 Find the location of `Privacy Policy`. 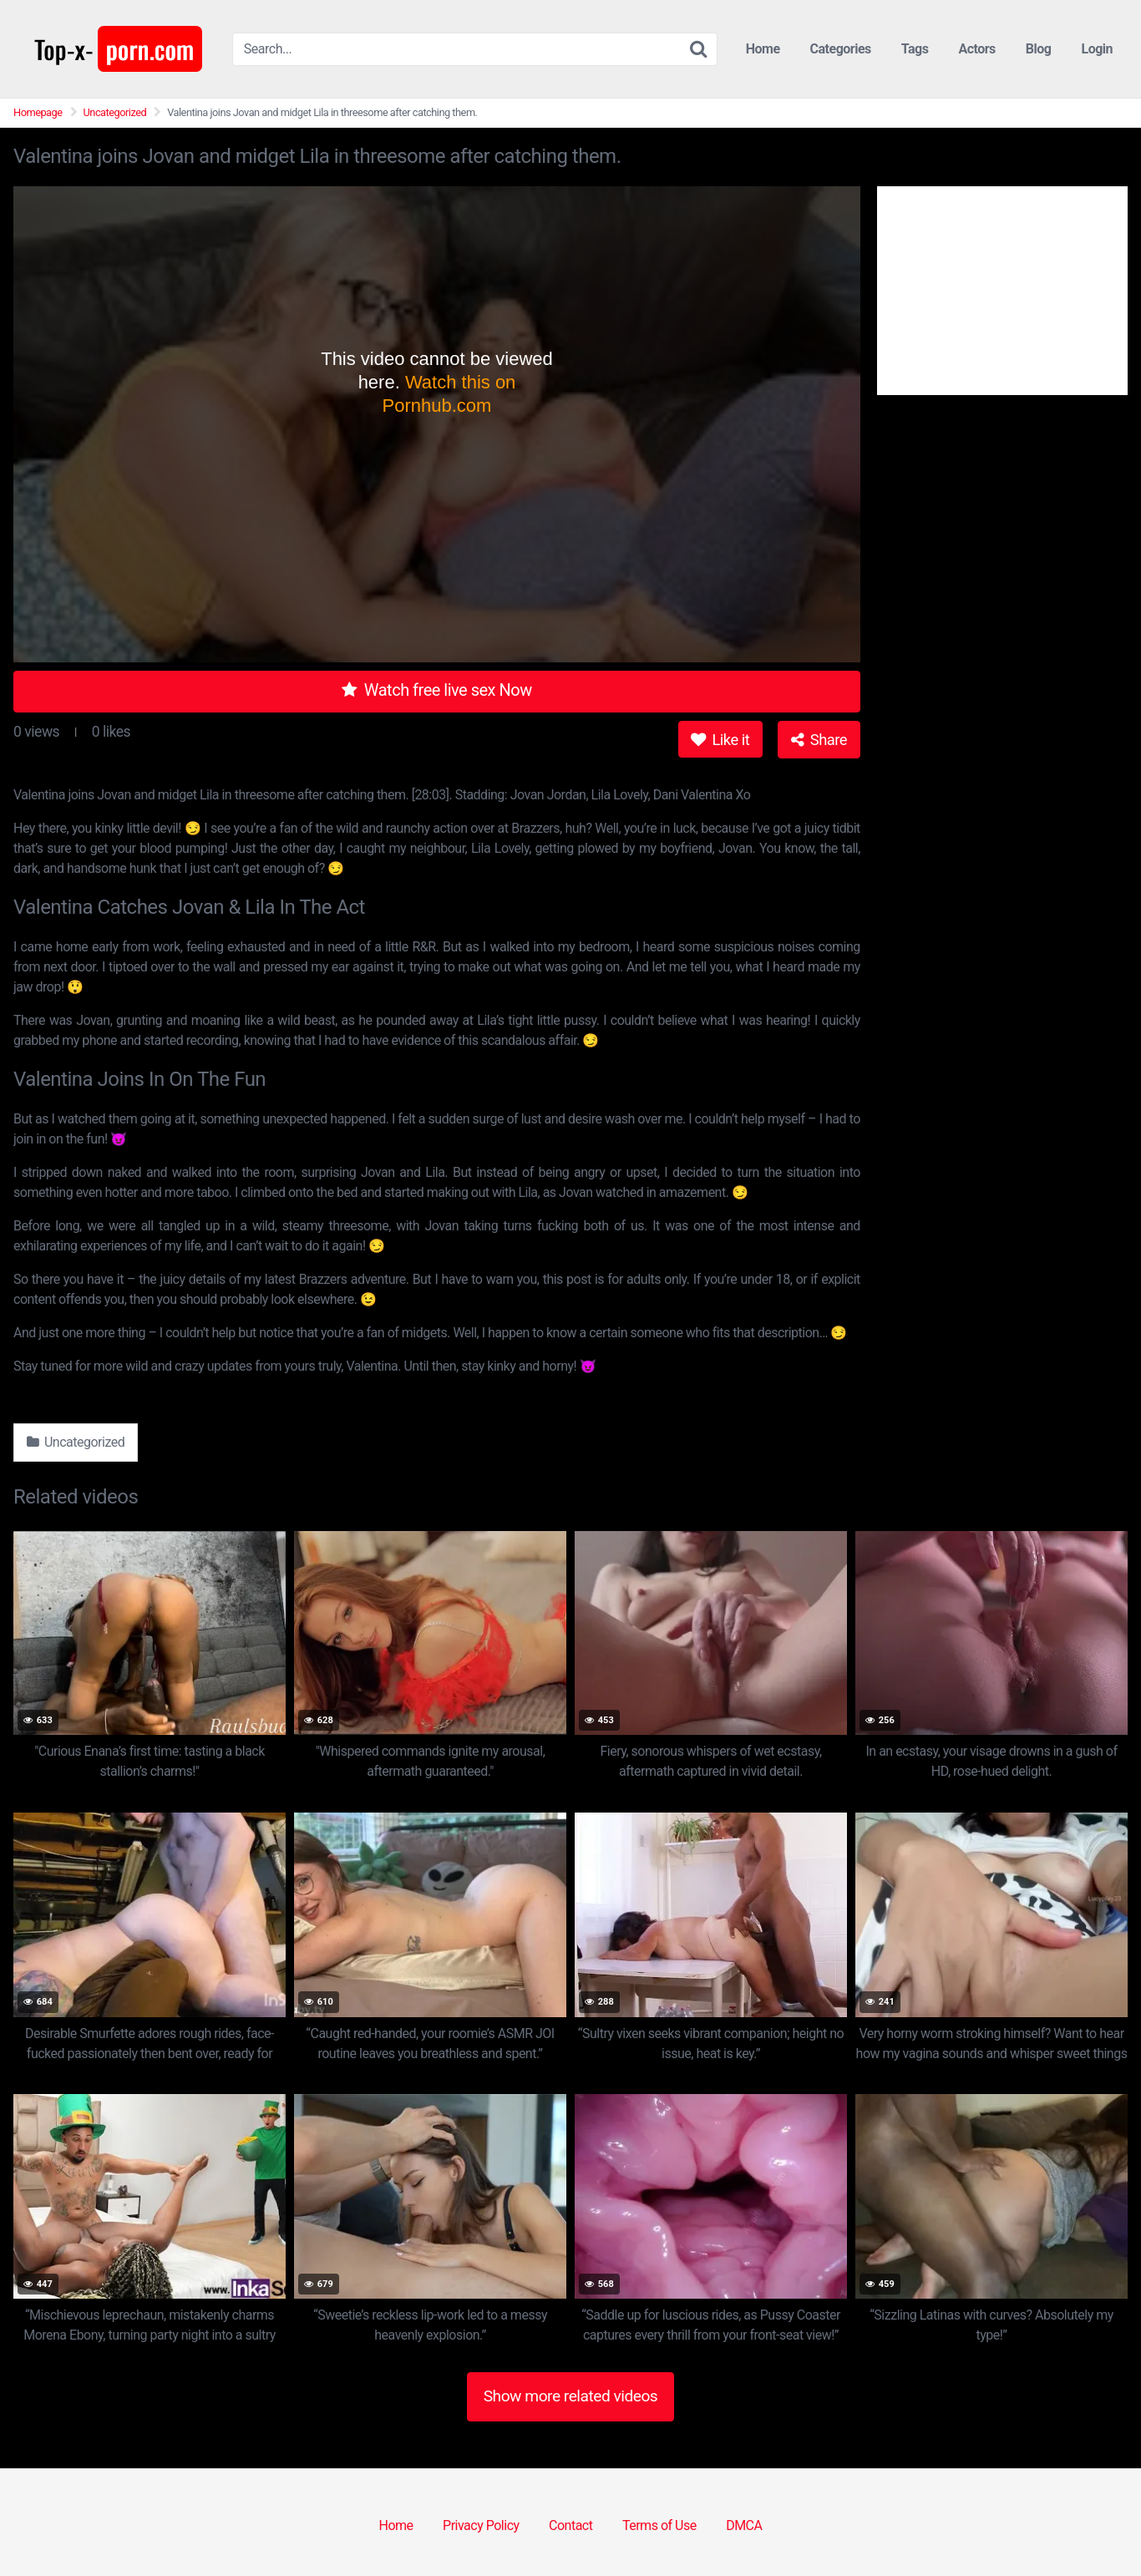

Privacy Policy is located at coordinates (481, 2525).